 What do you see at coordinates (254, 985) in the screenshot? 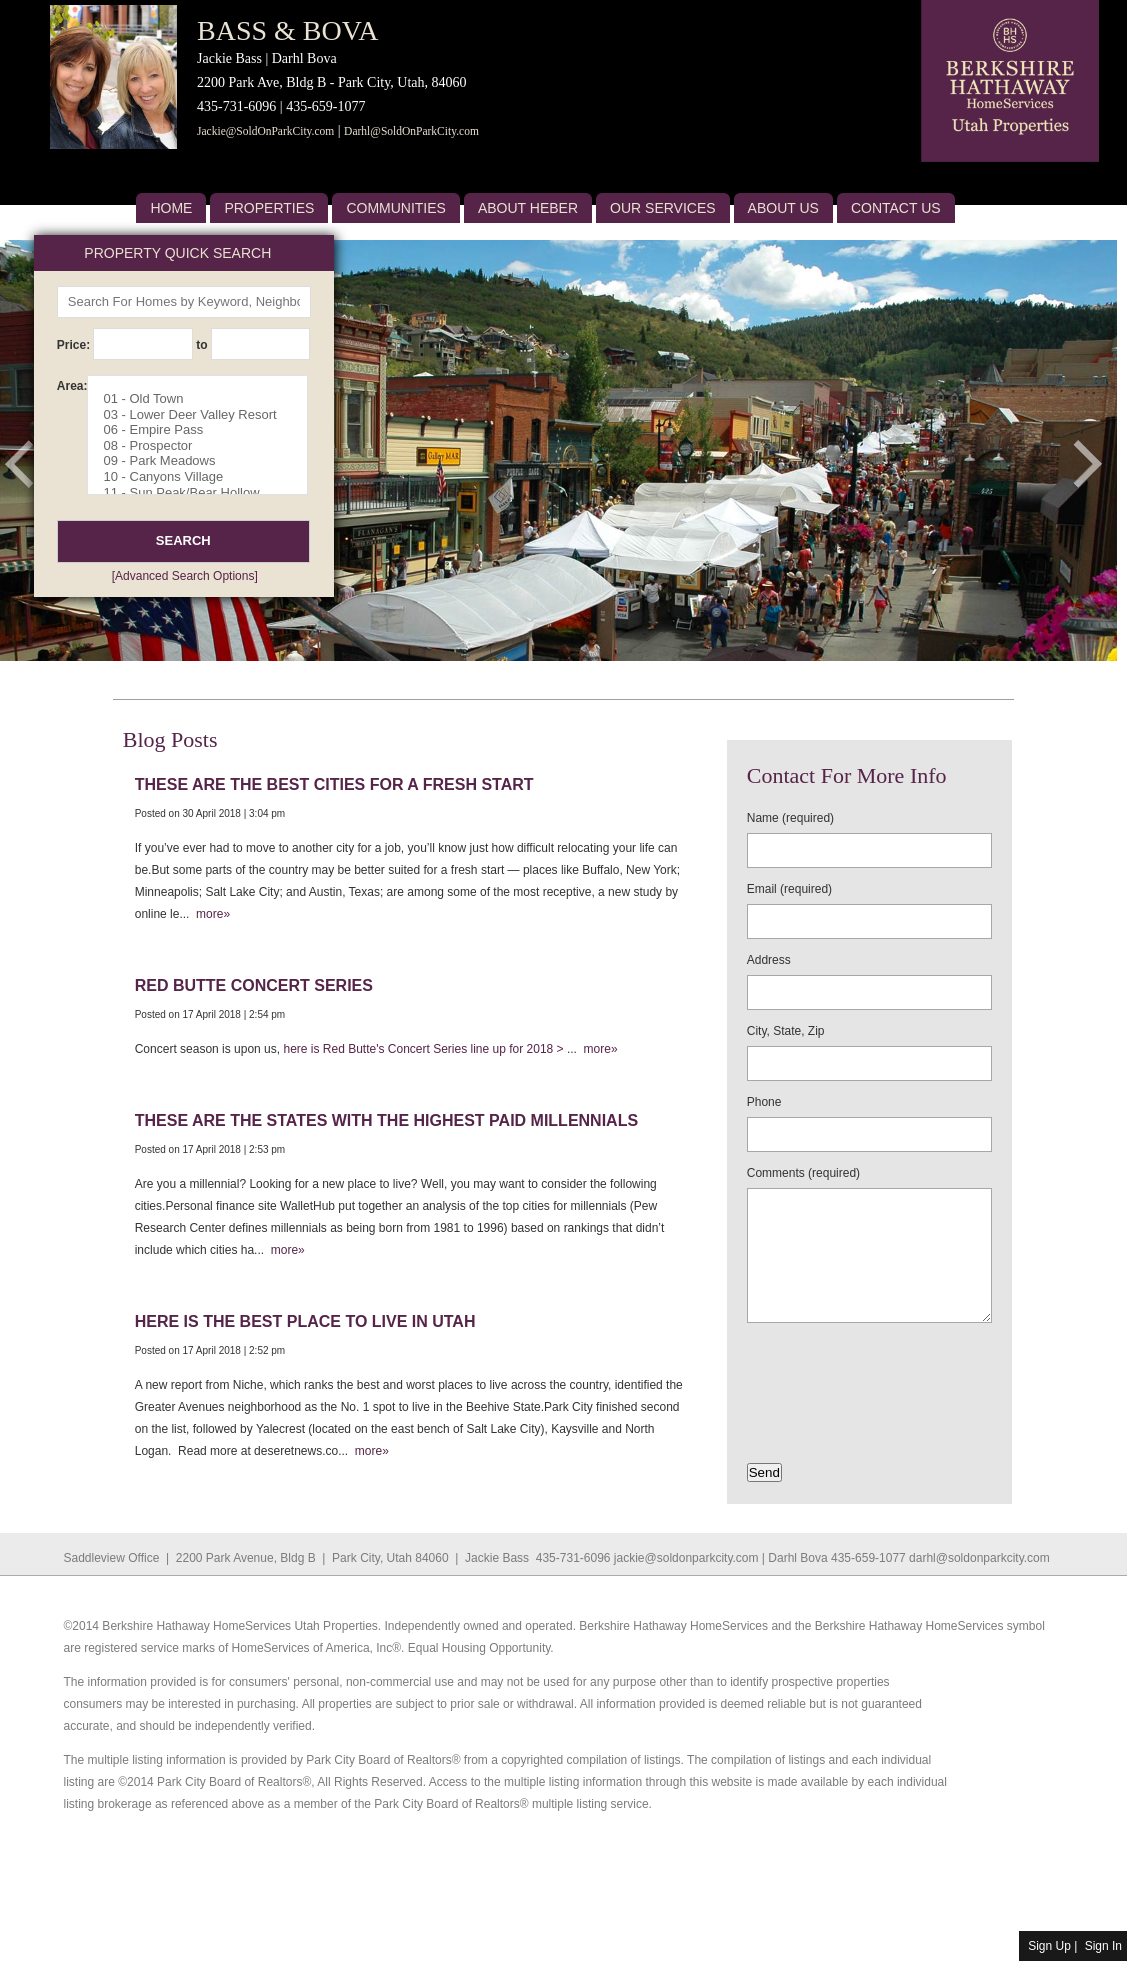
I see `Red Butte Concert Series` at bounding box center [254, 985].